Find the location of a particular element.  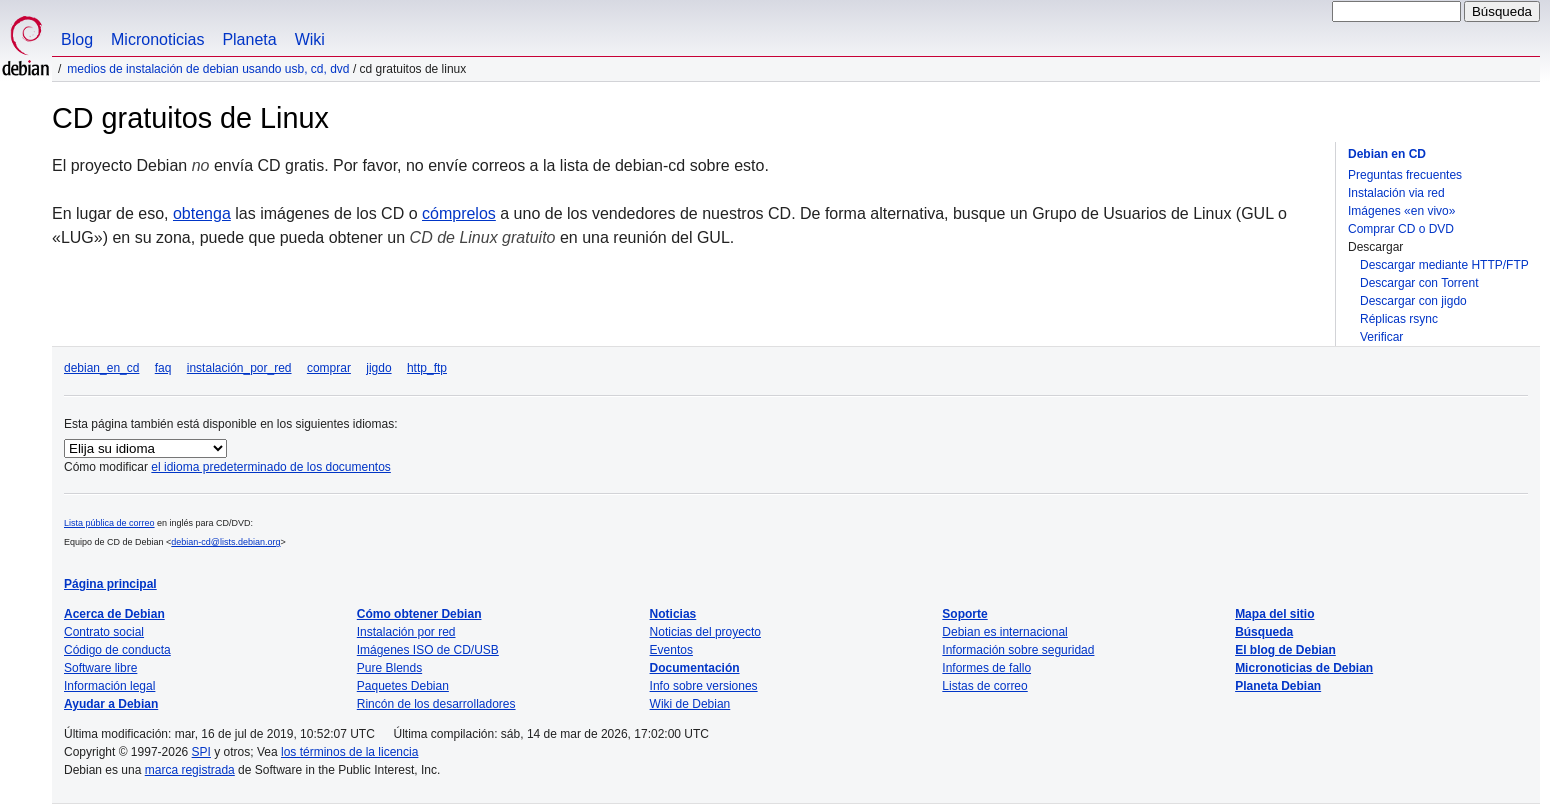

Blog is located at coordinates (77, 39).